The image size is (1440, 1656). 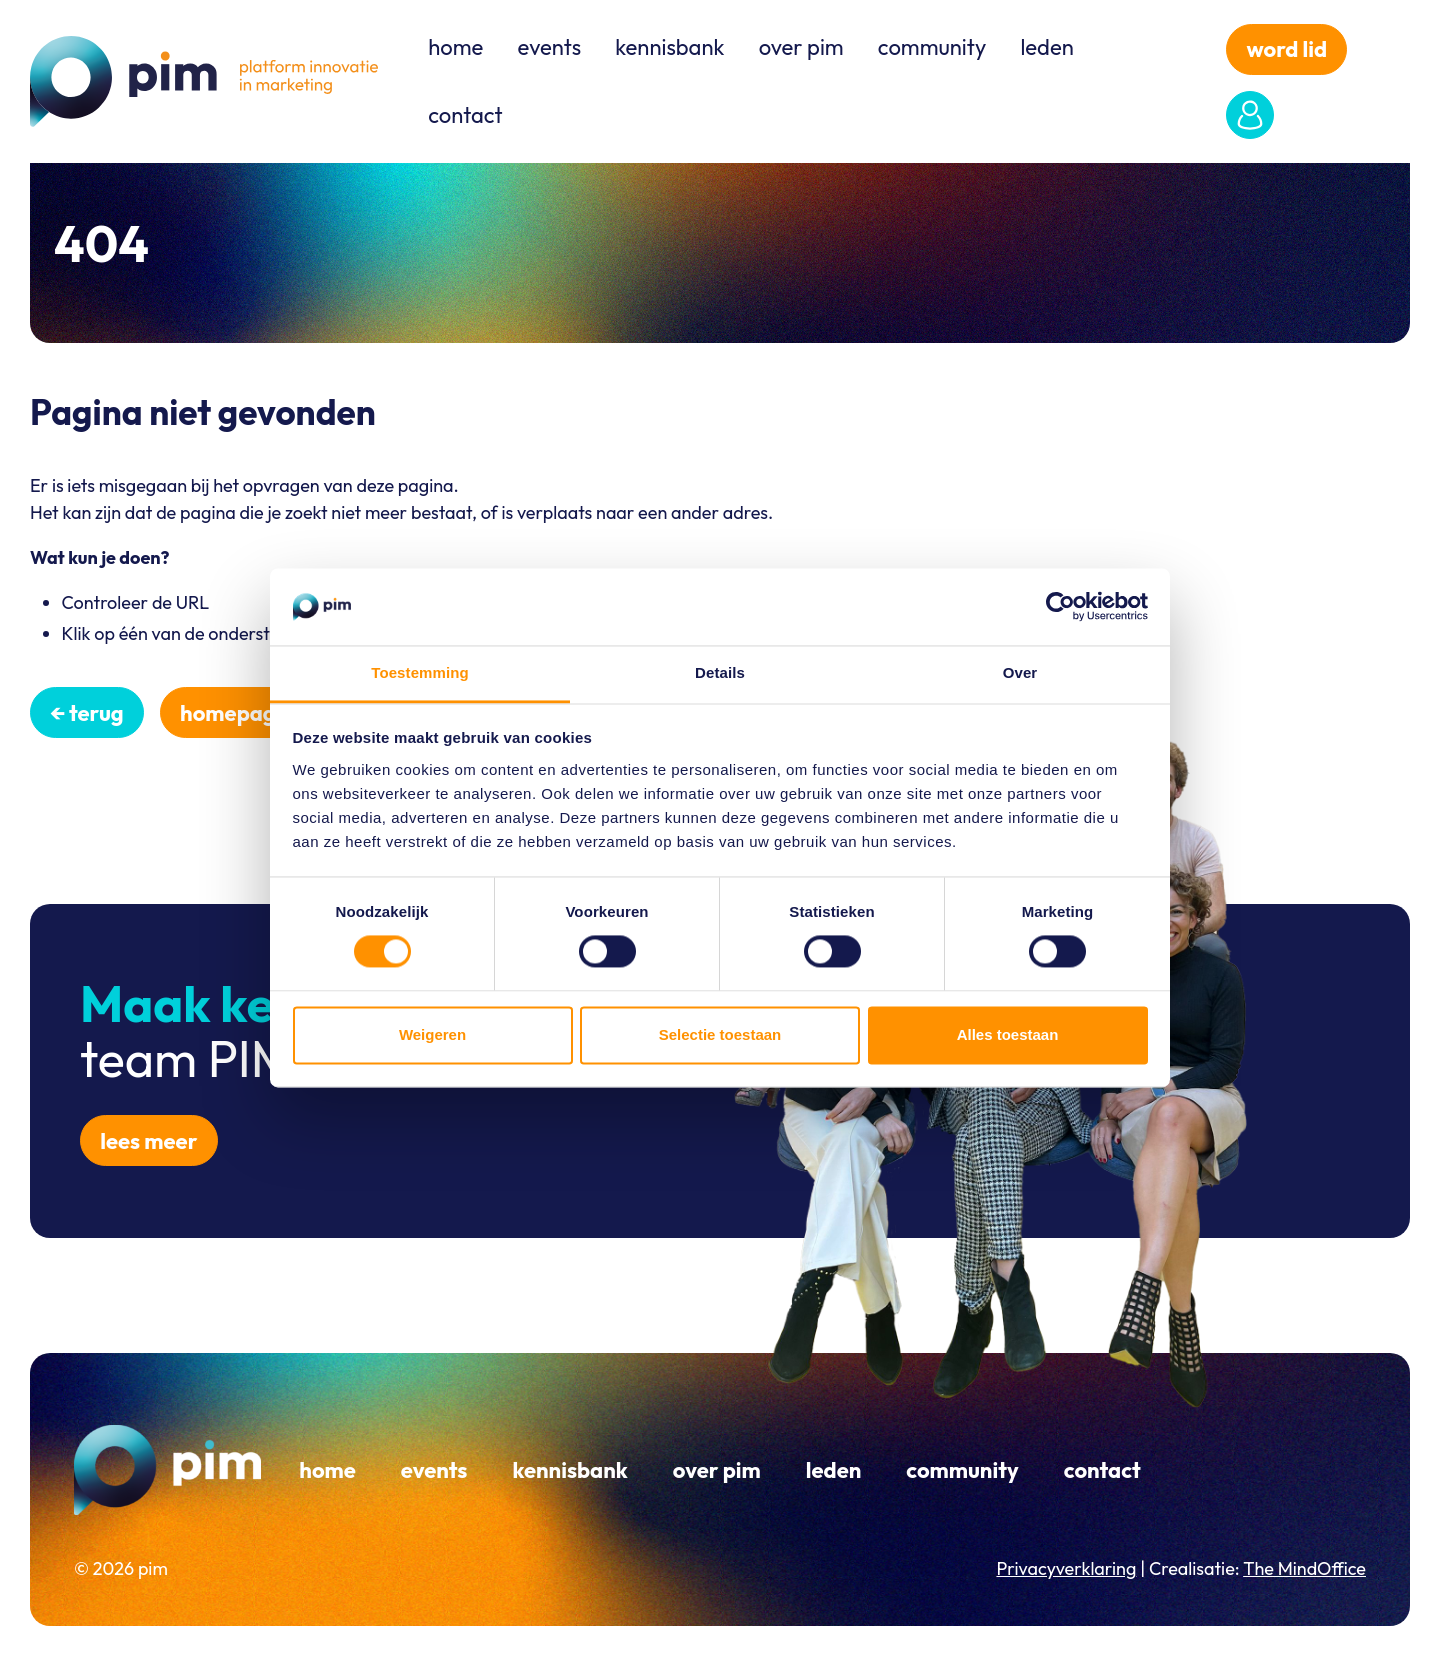 What do you see at coordinates (801, 47) in the screenshot?
I see `Over PIM` at bounding box center [801, 47].